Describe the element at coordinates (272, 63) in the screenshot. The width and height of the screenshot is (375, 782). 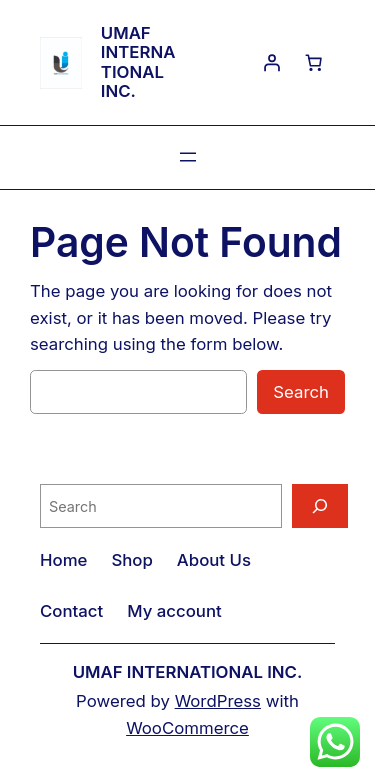
I see `[Login]` at that location.